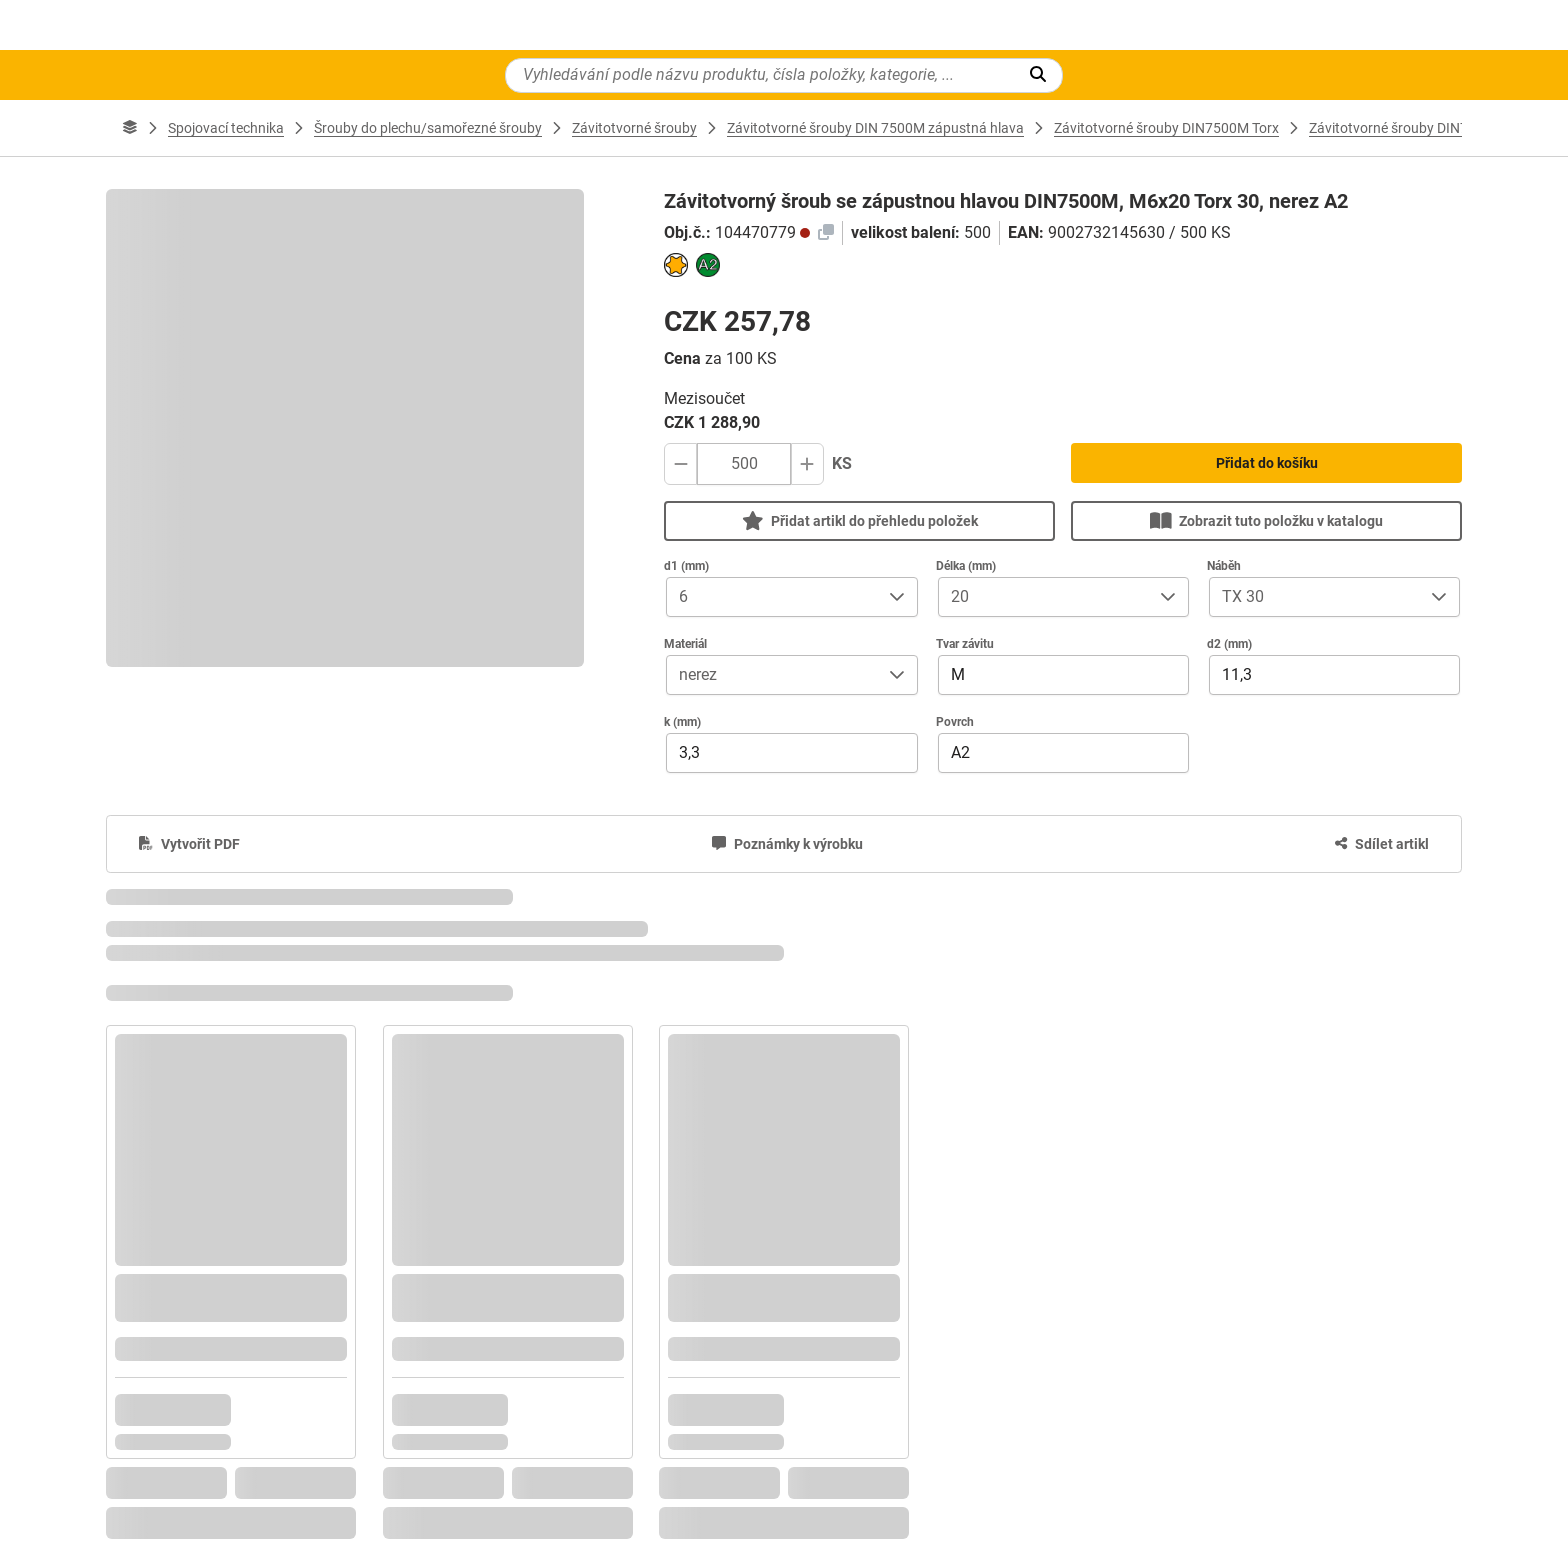 The image size is (1568, 1563). What do you see at coordinates (1267, 520) in the screenshot?
I see `Zobrazit tuto položku v katalogu` at bounding box center [1267, 520].